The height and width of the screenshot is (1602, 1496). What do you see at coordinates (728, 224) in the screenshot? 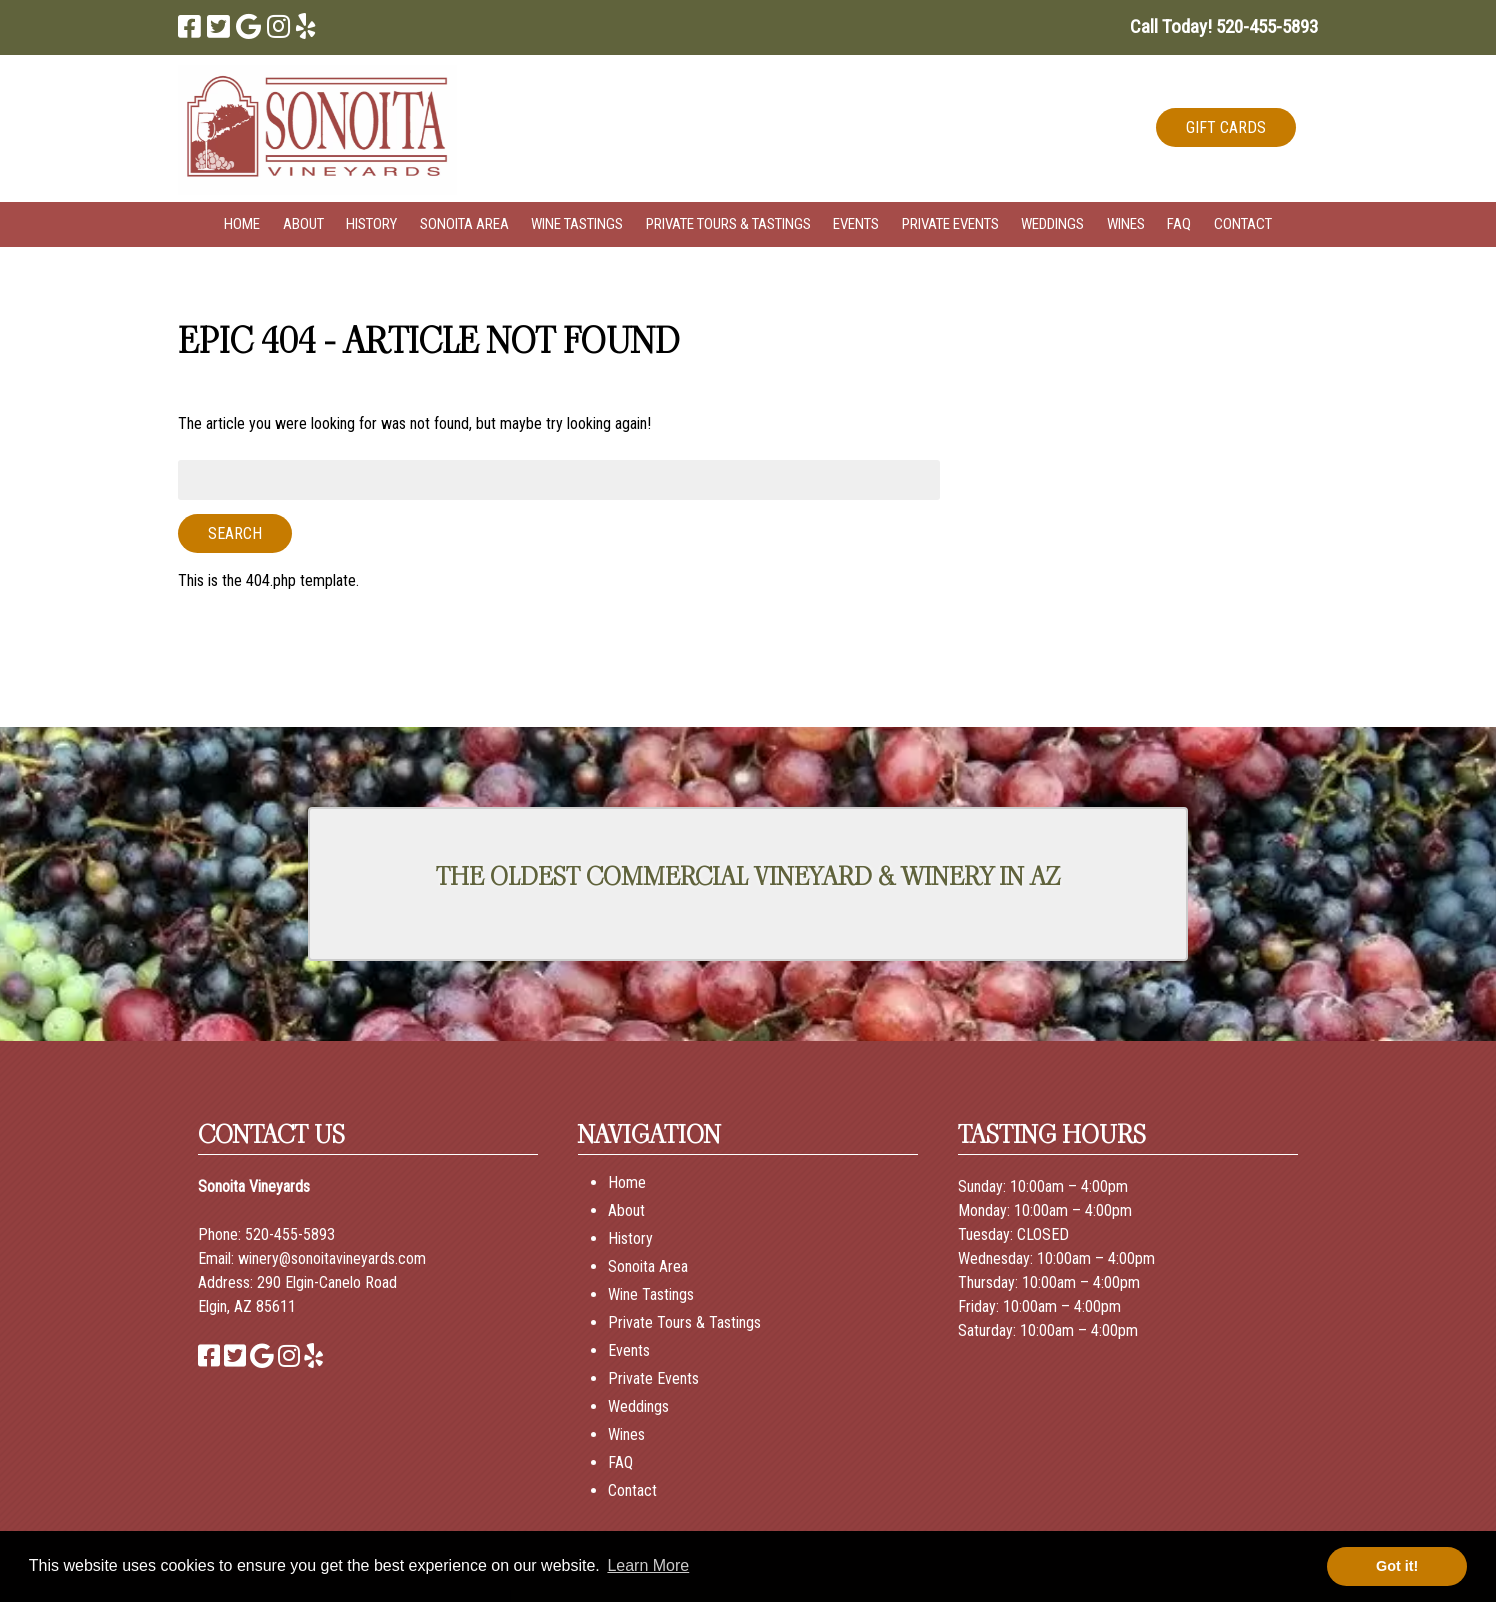
I see `Private Tours & Tastings` at bounding box center [728, 224].